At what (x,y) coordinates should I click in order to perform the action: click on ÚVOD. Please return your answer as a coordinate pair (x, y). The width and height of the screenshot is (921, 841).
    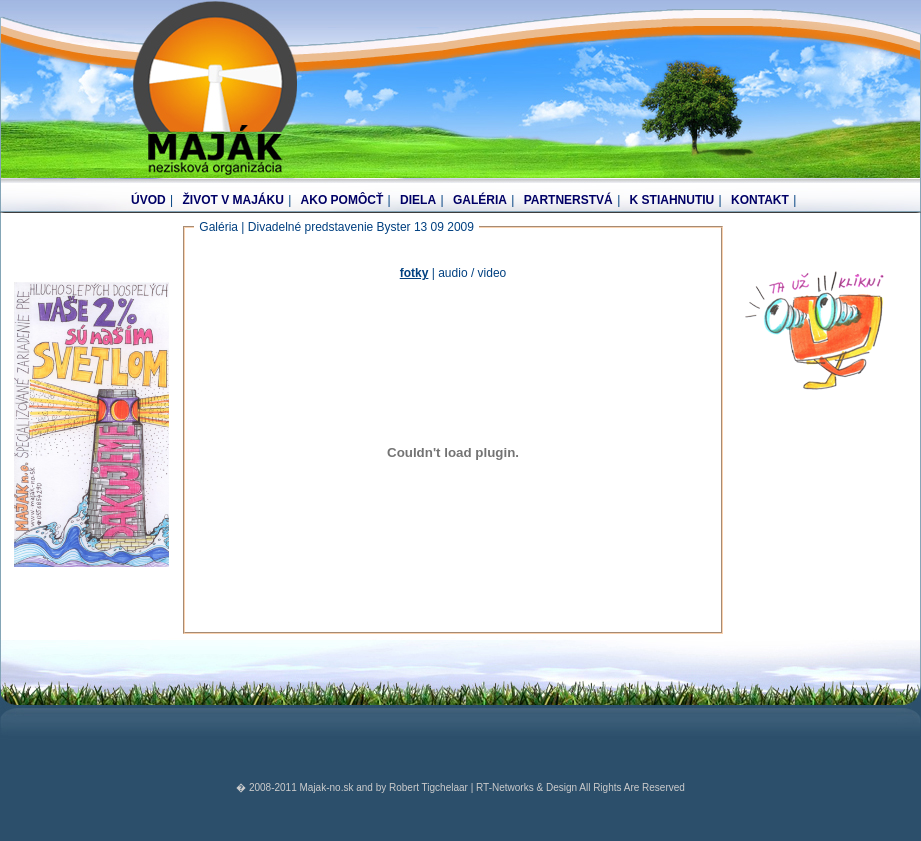
    Looking at the image, I should click on (148, 200).